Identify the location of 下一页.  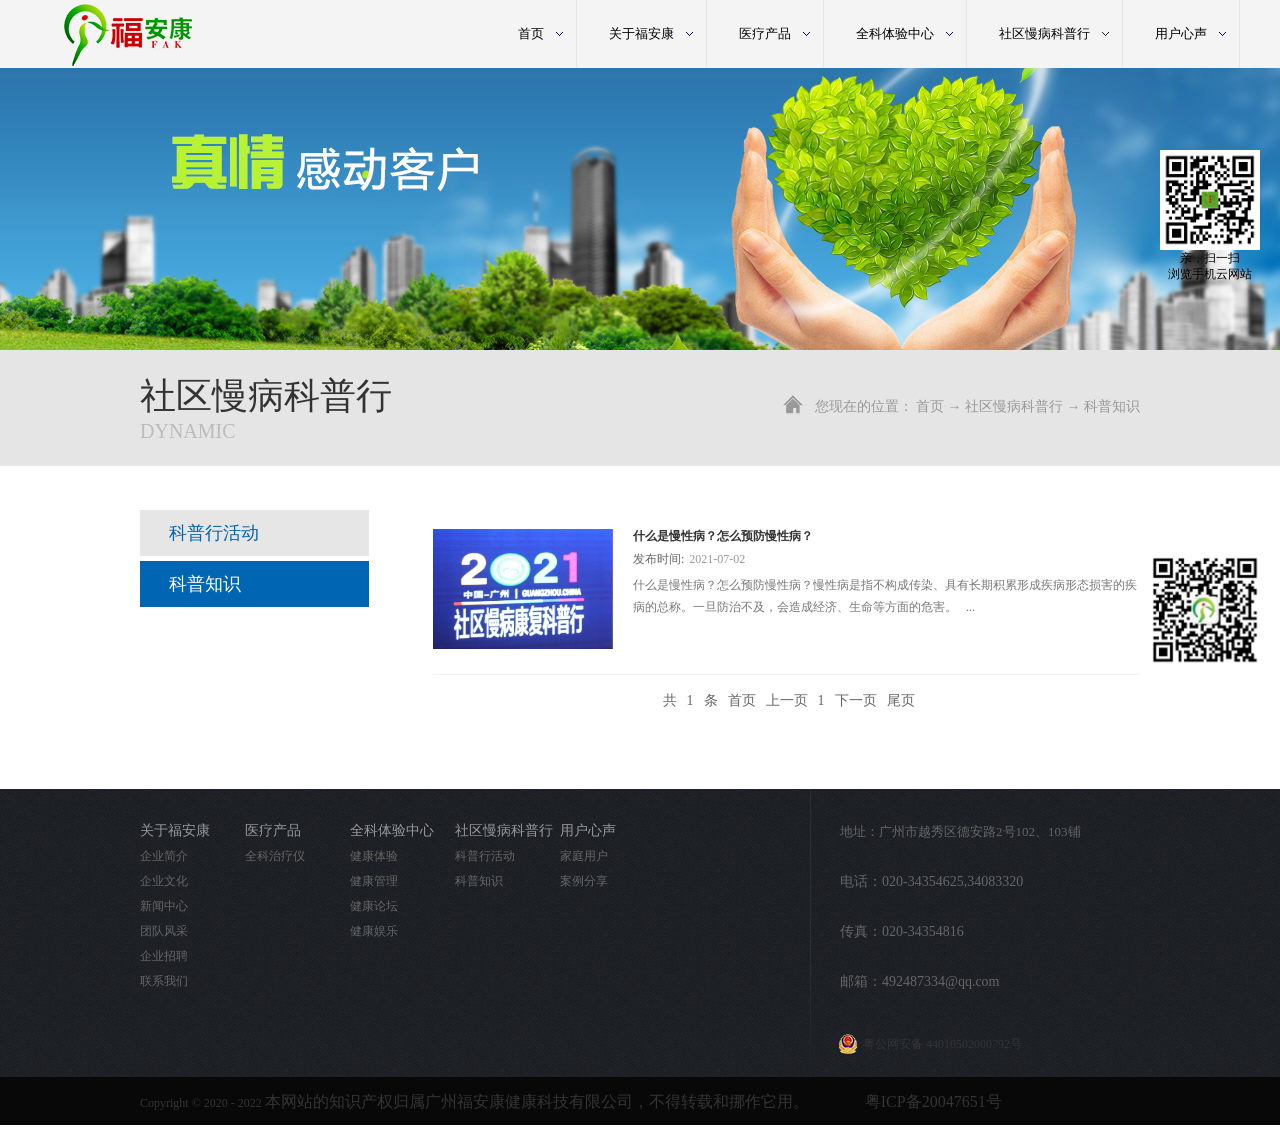
(856, 700).